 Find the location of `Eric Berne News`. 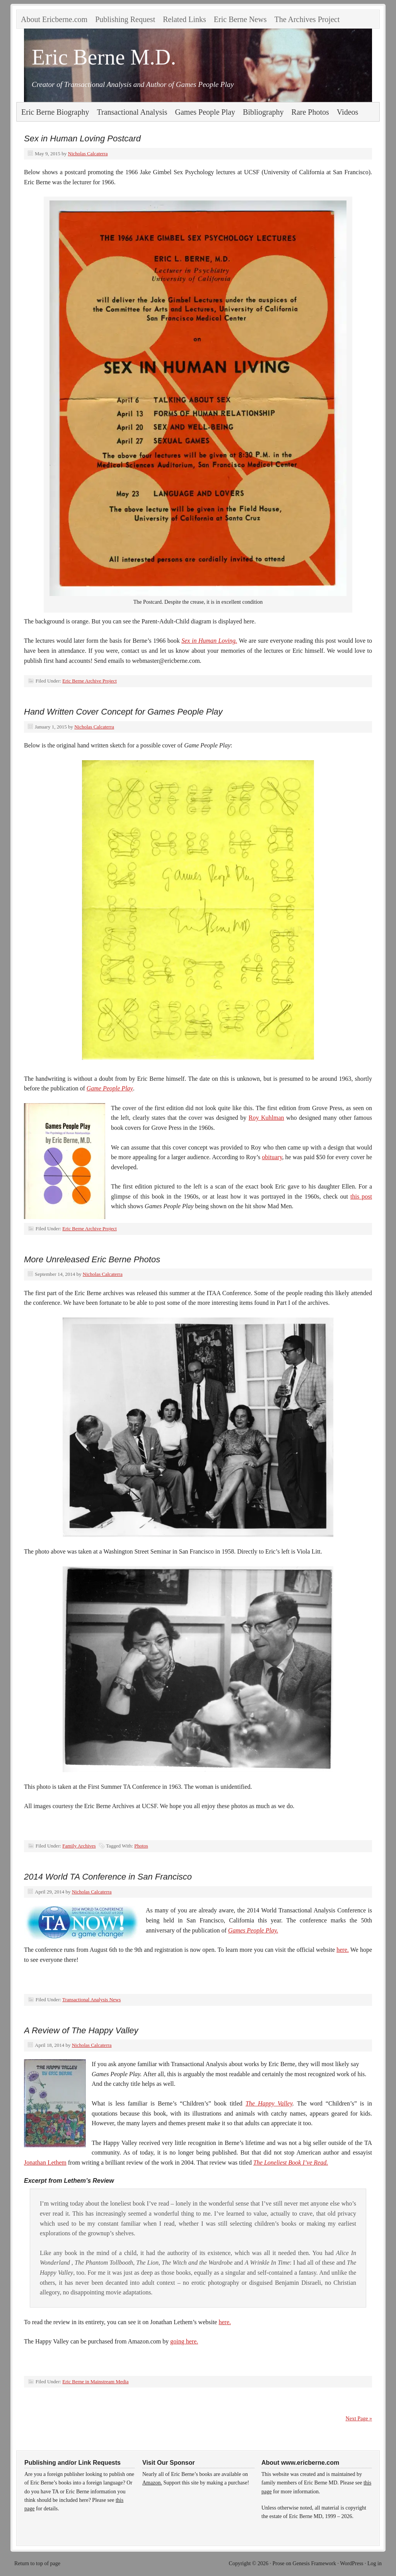

Eric Berne News is located at coordinates (240, 19).